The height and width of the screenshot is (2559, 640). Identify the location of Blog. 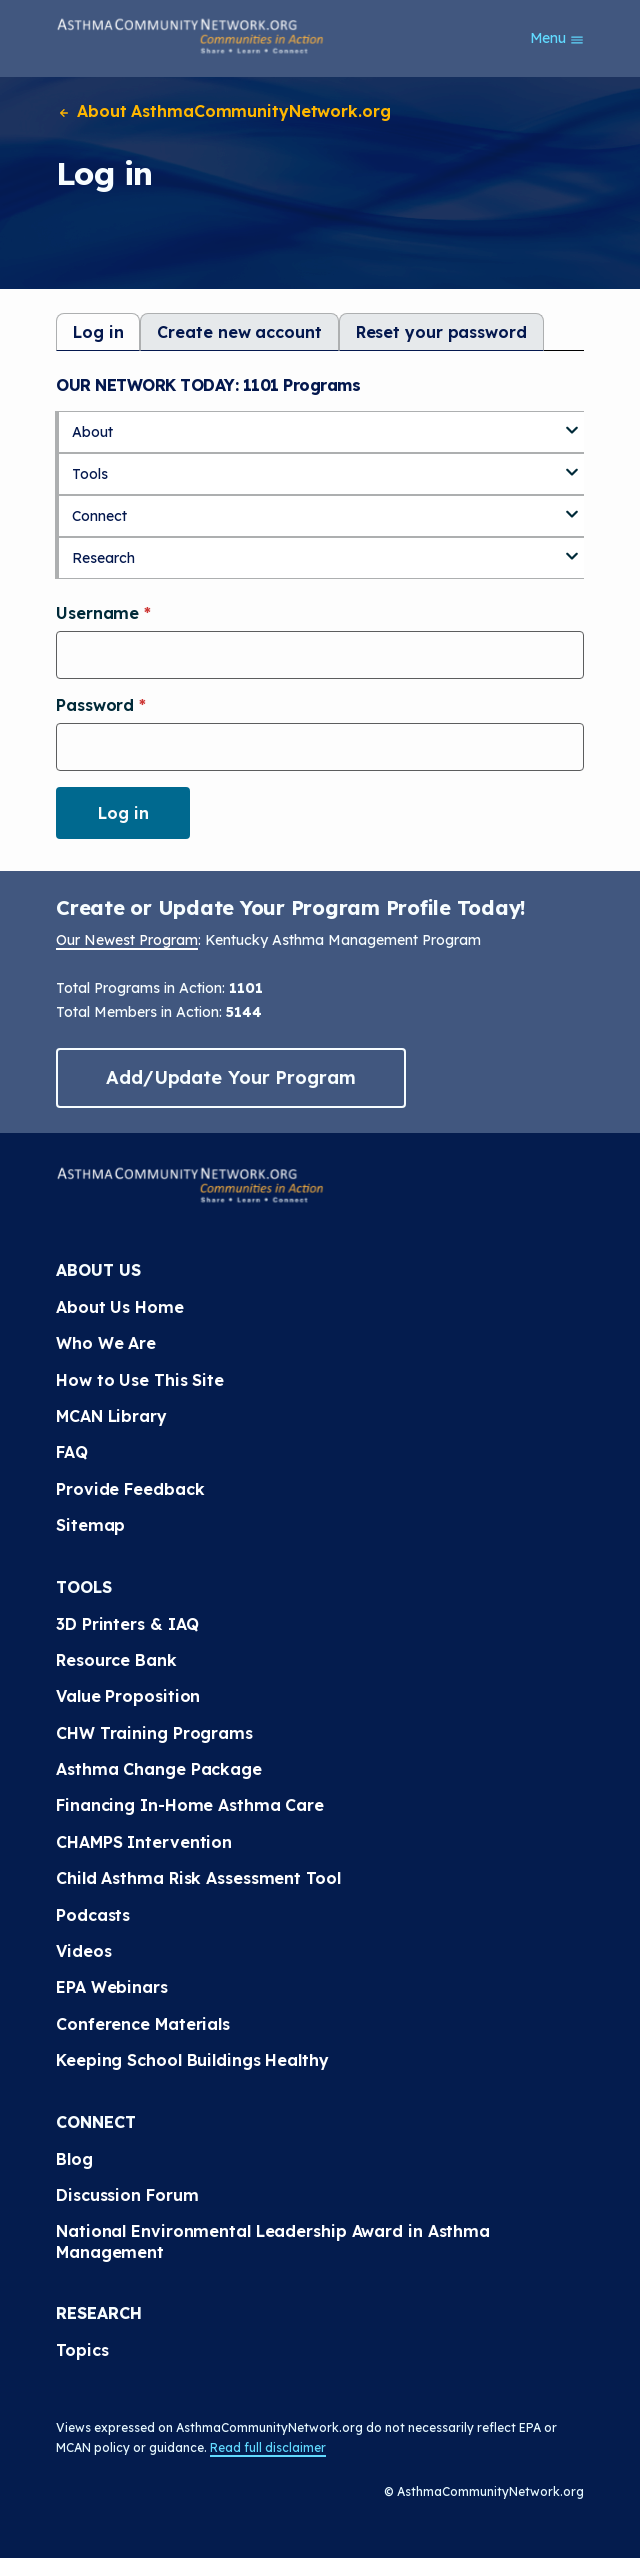
(74, 2159).